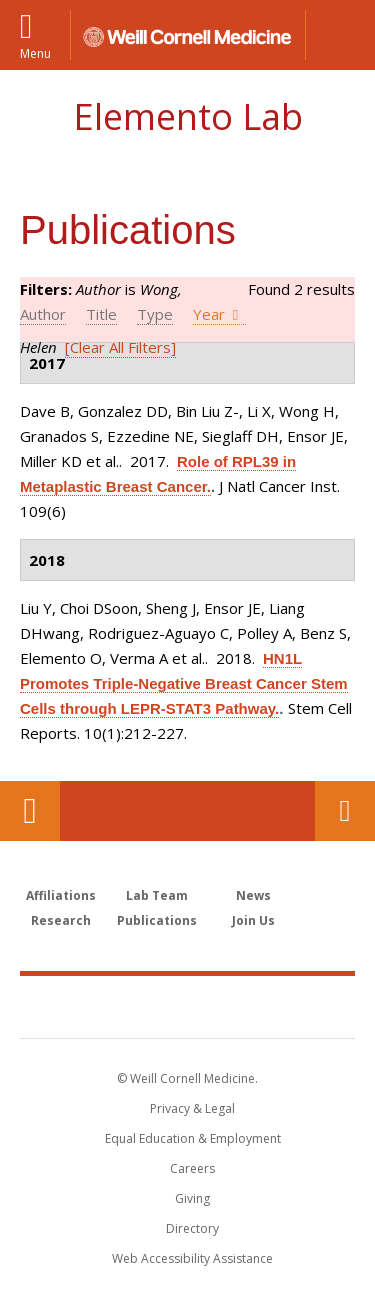 This screenshot has height=1309, width=375. What do you see at coordinates (253, 920) in the screenshot?
I see `Join Us` at bounding box center [253, 920].